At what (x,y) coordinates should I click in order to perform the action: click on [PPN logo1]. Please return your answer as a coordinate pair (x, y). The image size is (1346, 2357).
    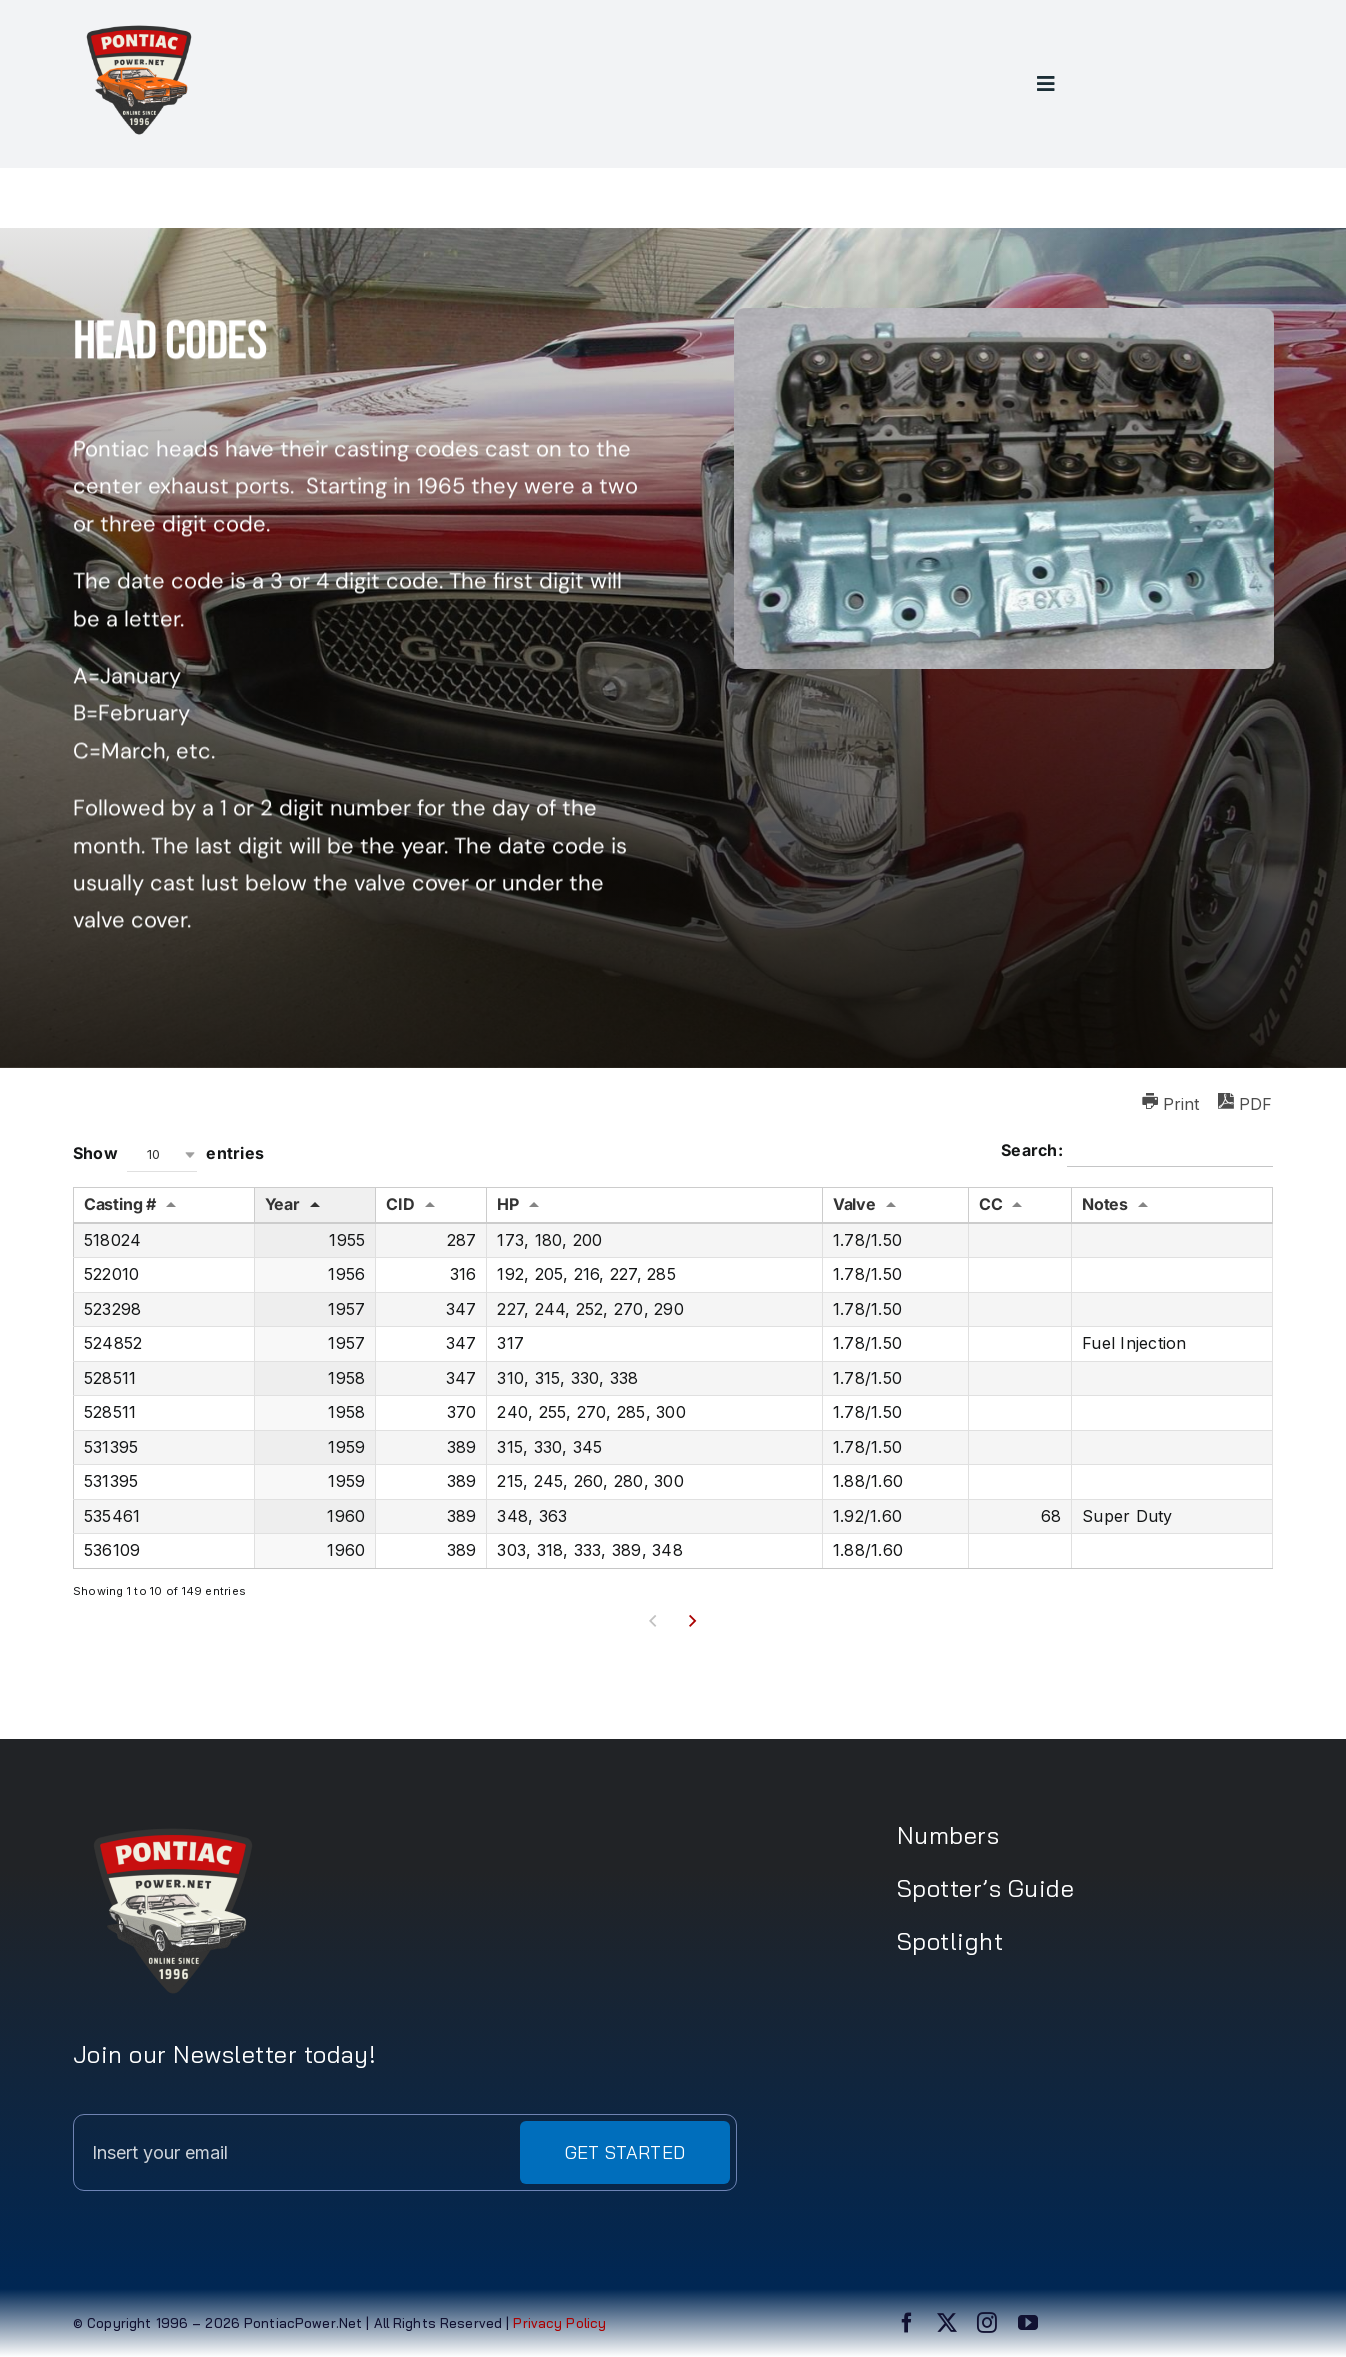
    Looking at the image, I should click on (139, 22).